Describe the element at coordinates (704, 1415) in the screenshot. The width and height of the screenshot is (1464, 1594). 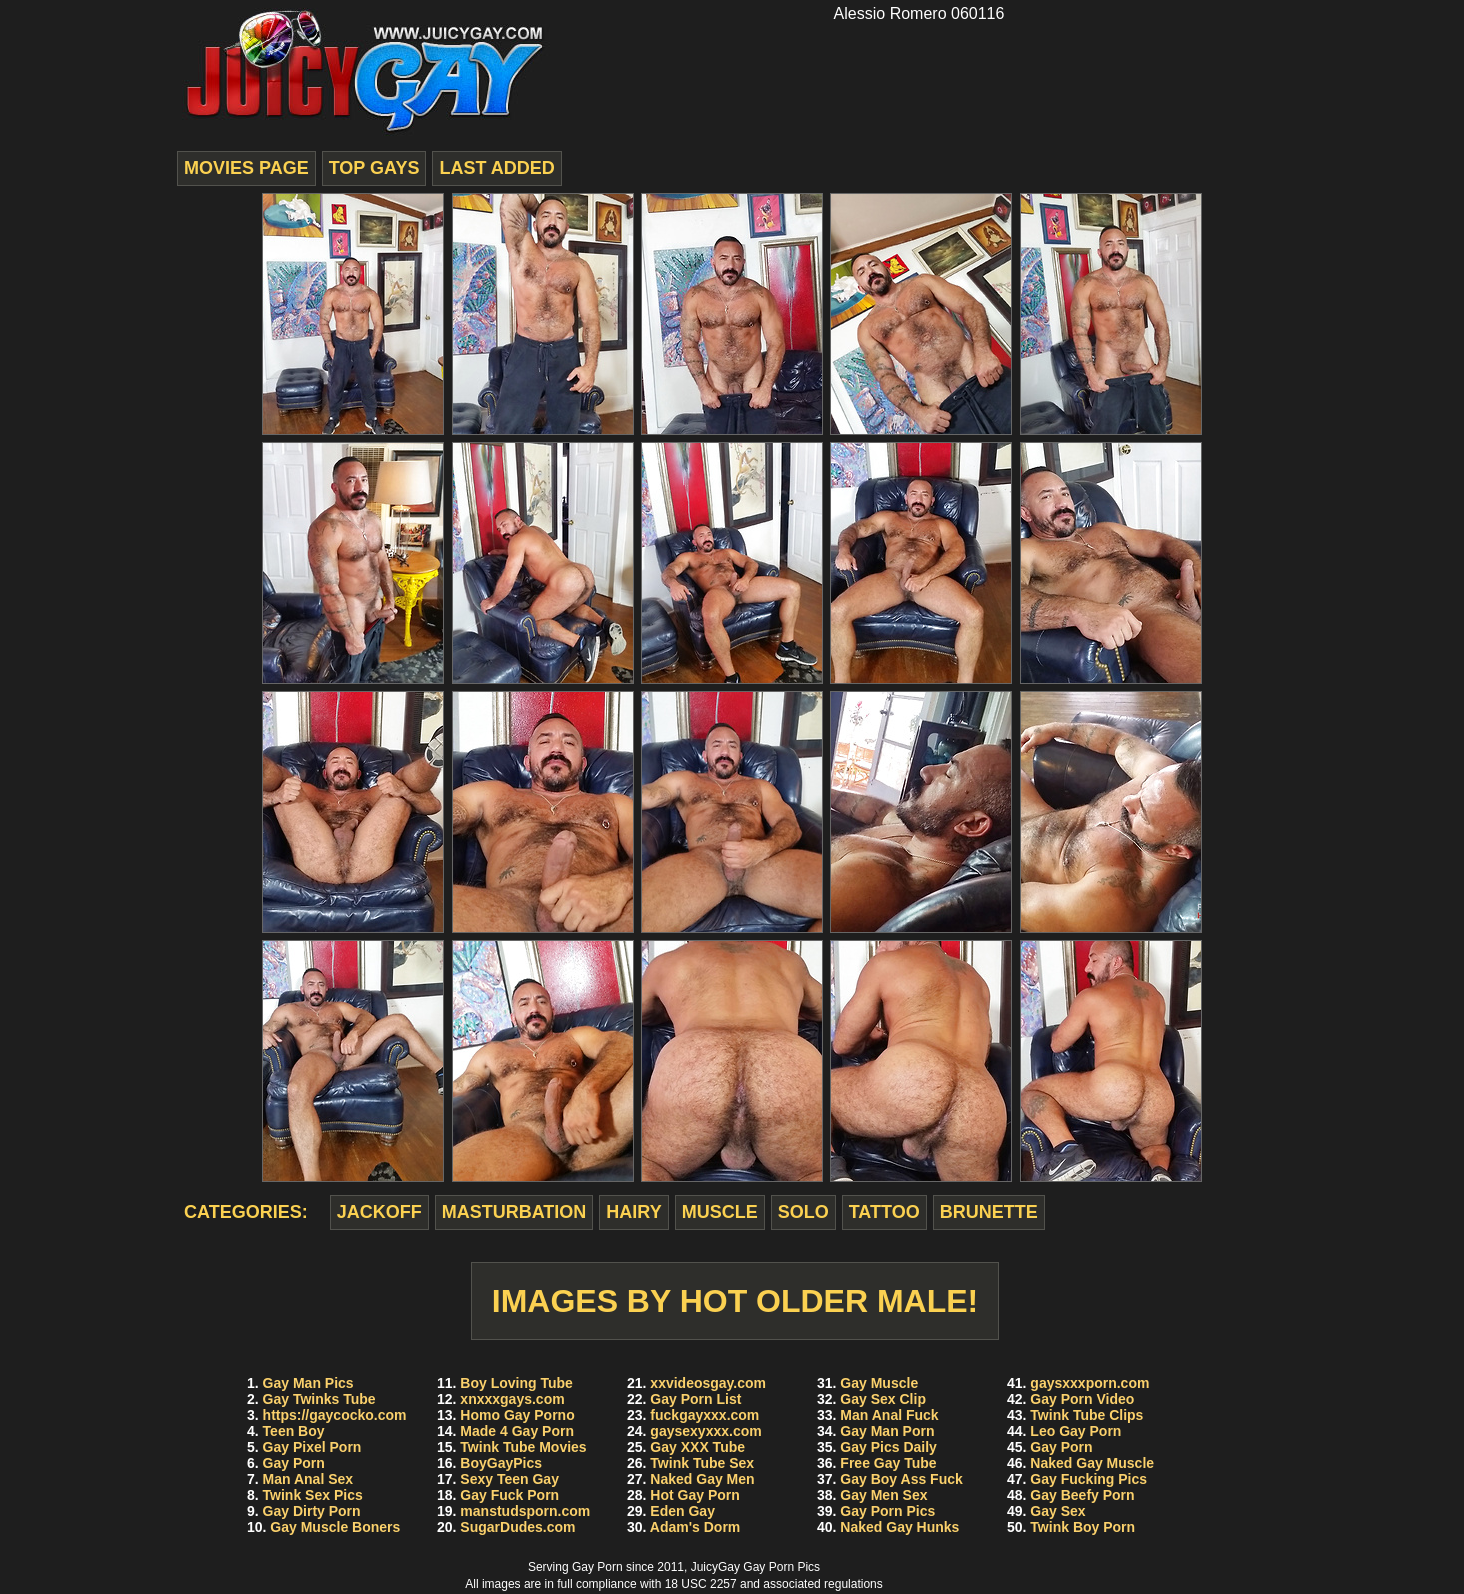
I see `fuckgayxxx.com` at that location.